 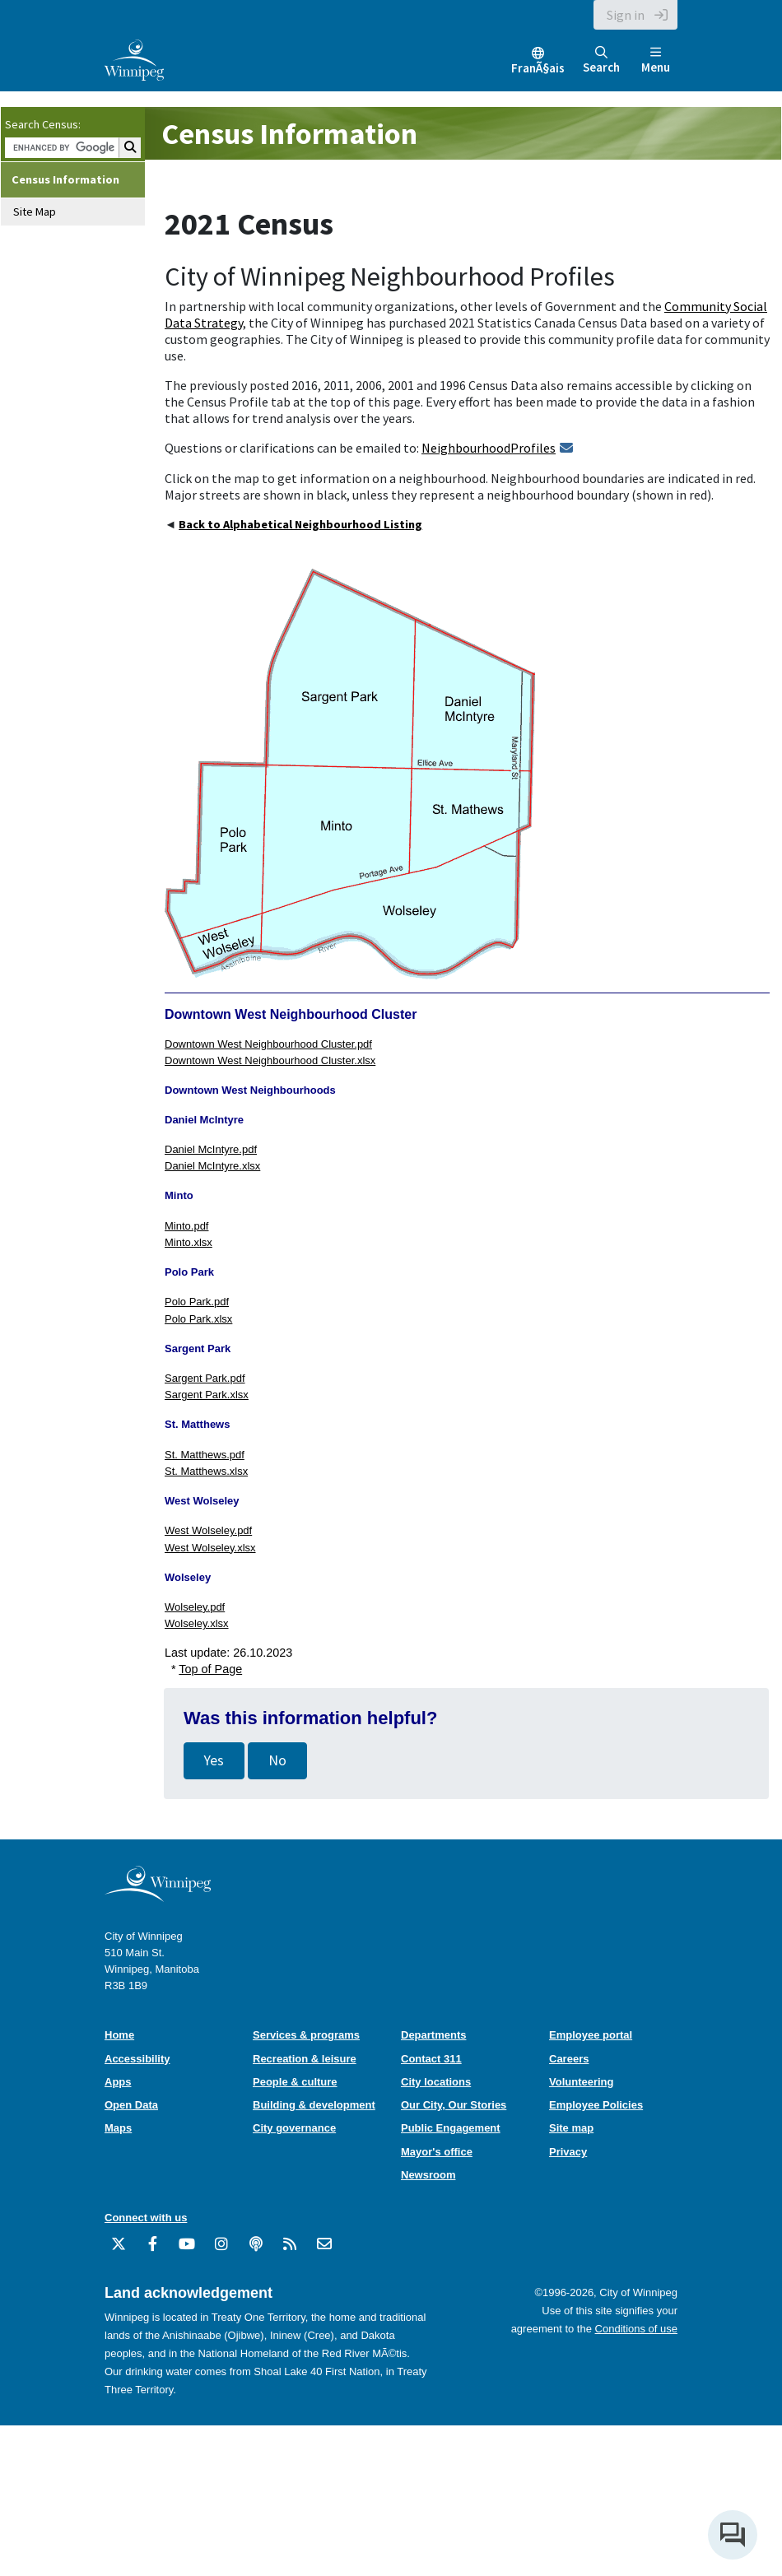 I want to click on City locations, so click(x=436, y=2082).